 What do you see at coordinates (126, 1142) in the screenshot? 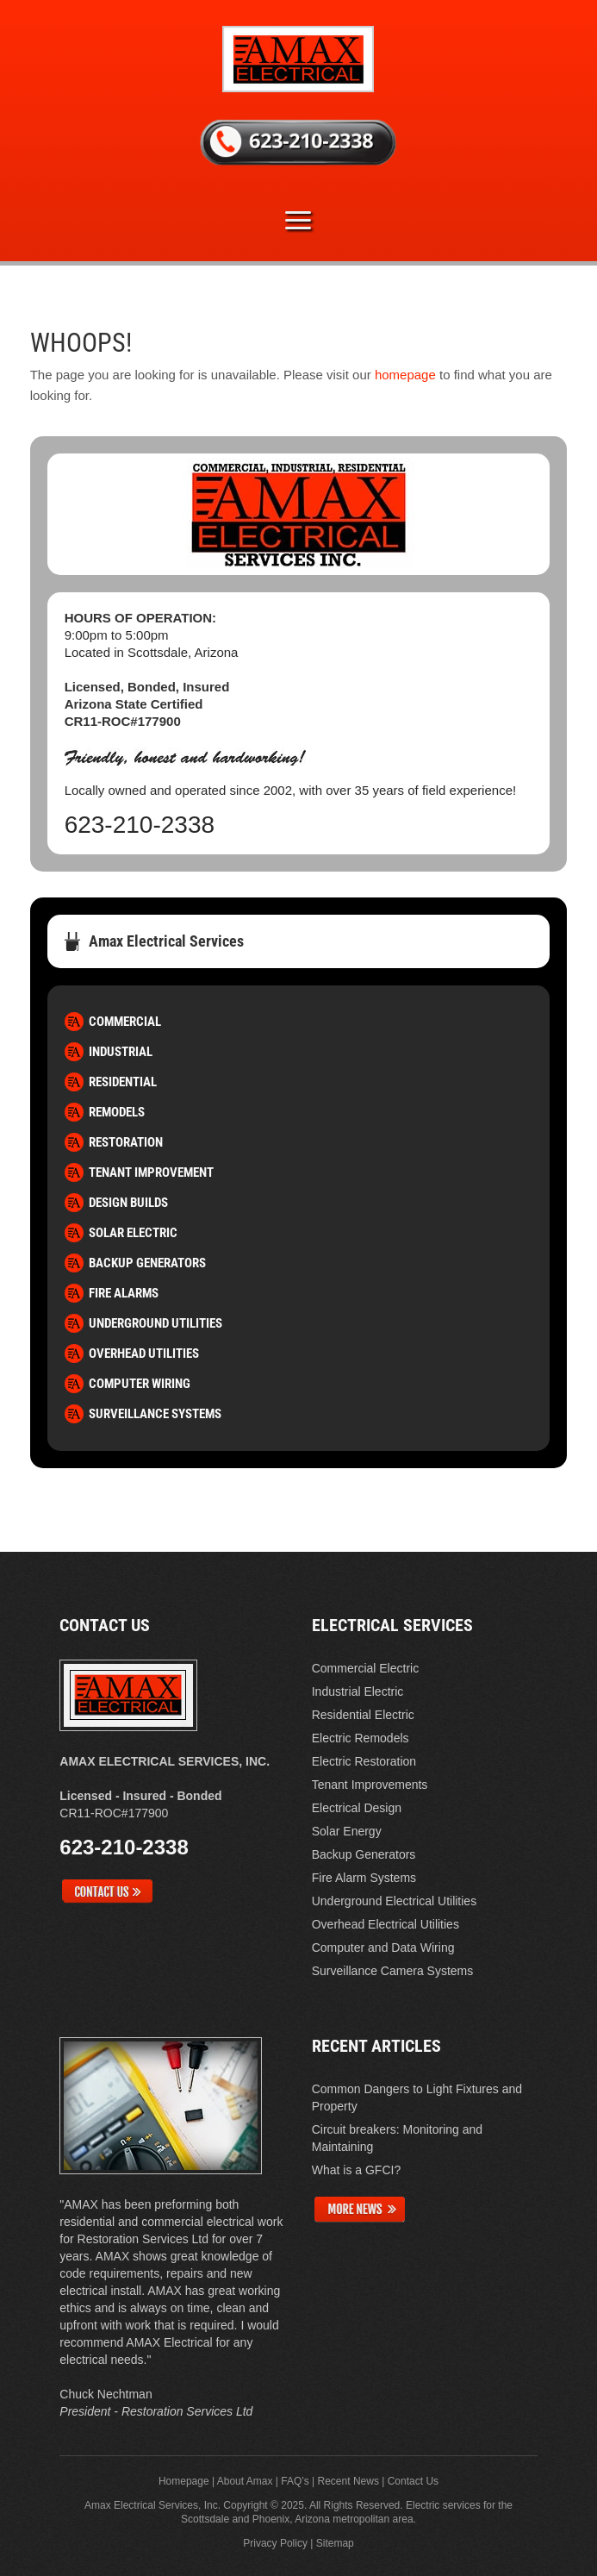
I see `Restoration` at bounding box center [126, 1142].